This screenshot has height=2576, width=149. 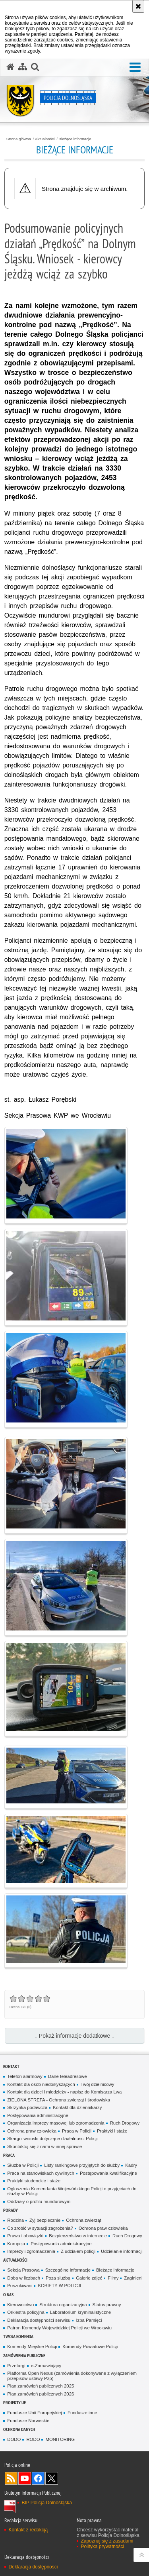 I want to click on Zamówienia Publiczne, so click(x=24, y=2355).